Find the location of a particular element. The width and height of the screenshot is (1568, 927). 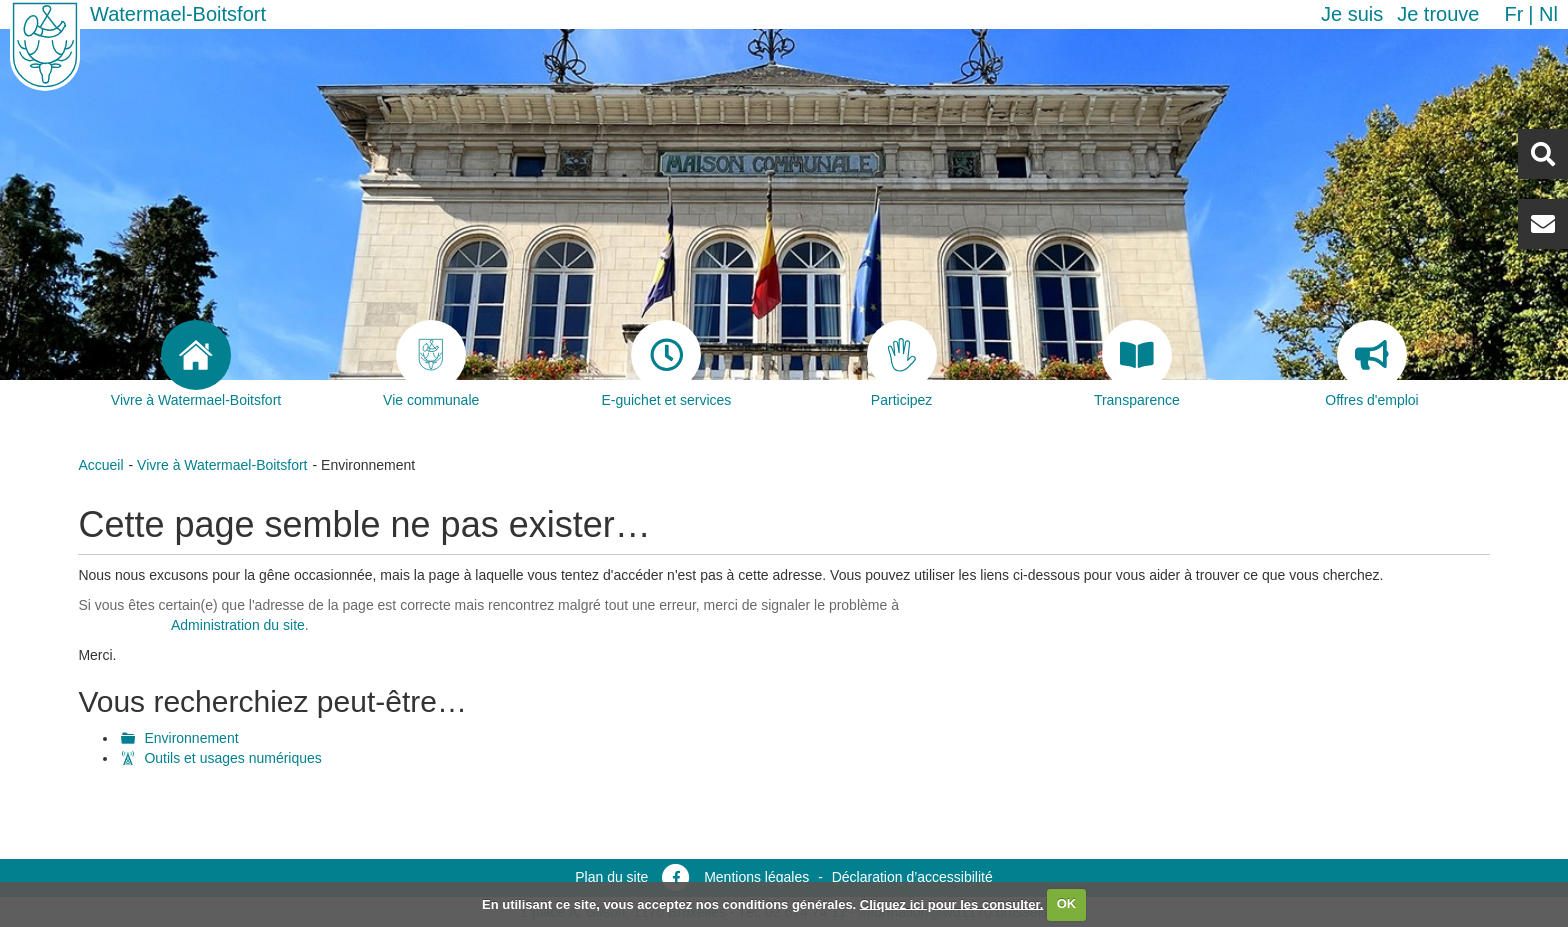

Déclaration d’accessibilité is located at coordinates (912, 877).